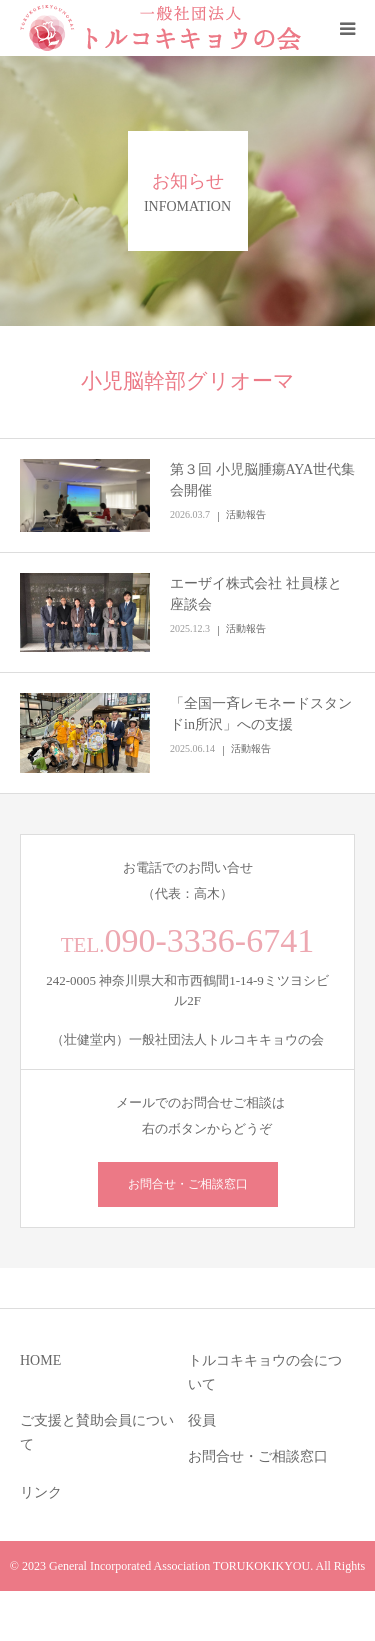  What do you see at coordinates (188, 1184) in the screenshot?
I see `お問合せ・ご相談窓口` at bounding box center [188, 1184].